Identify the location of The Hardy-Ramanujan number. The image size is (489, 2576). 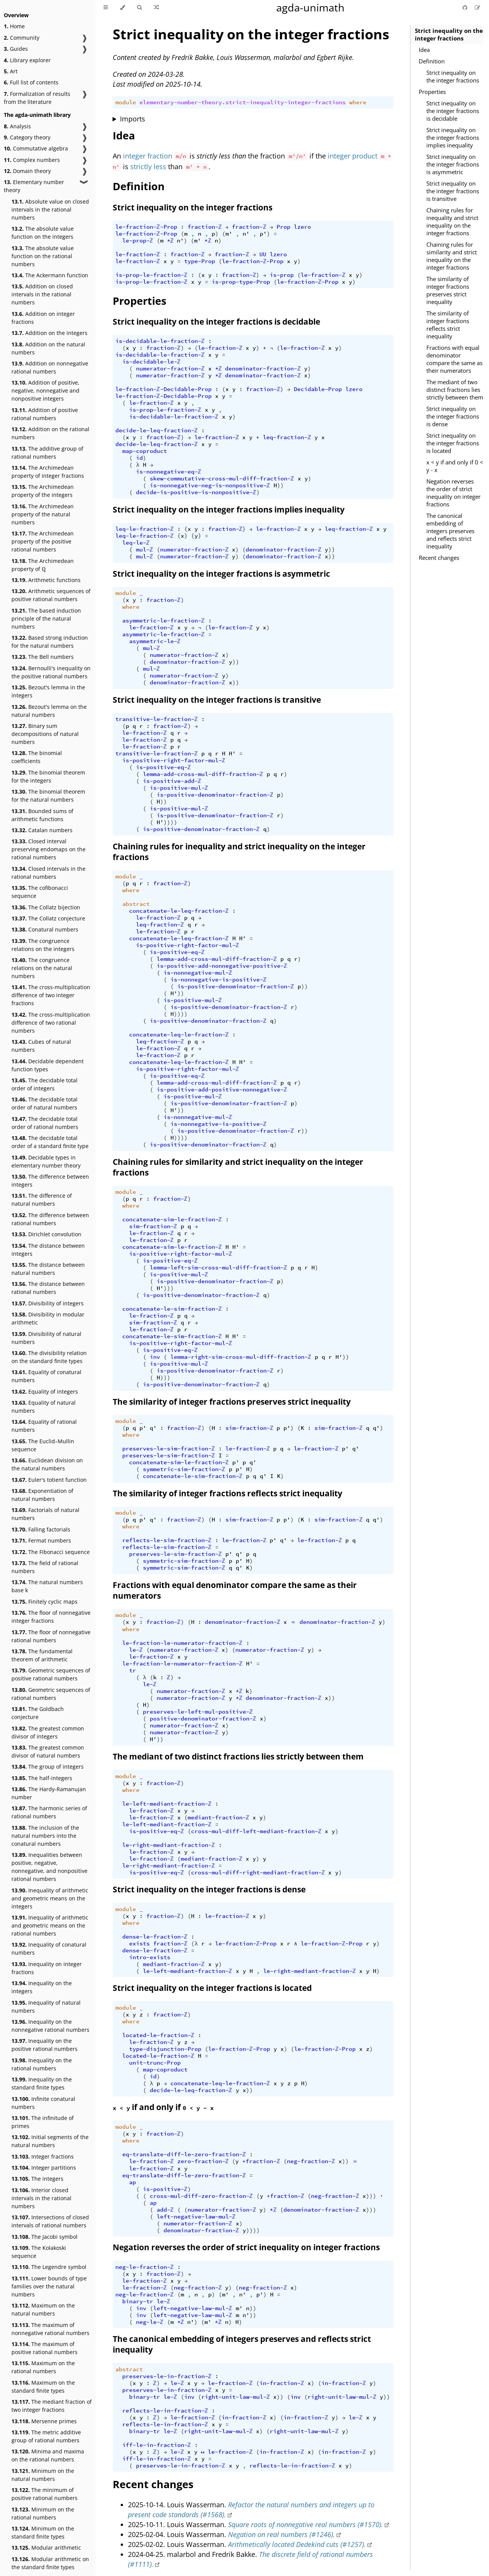
(48, 1793).